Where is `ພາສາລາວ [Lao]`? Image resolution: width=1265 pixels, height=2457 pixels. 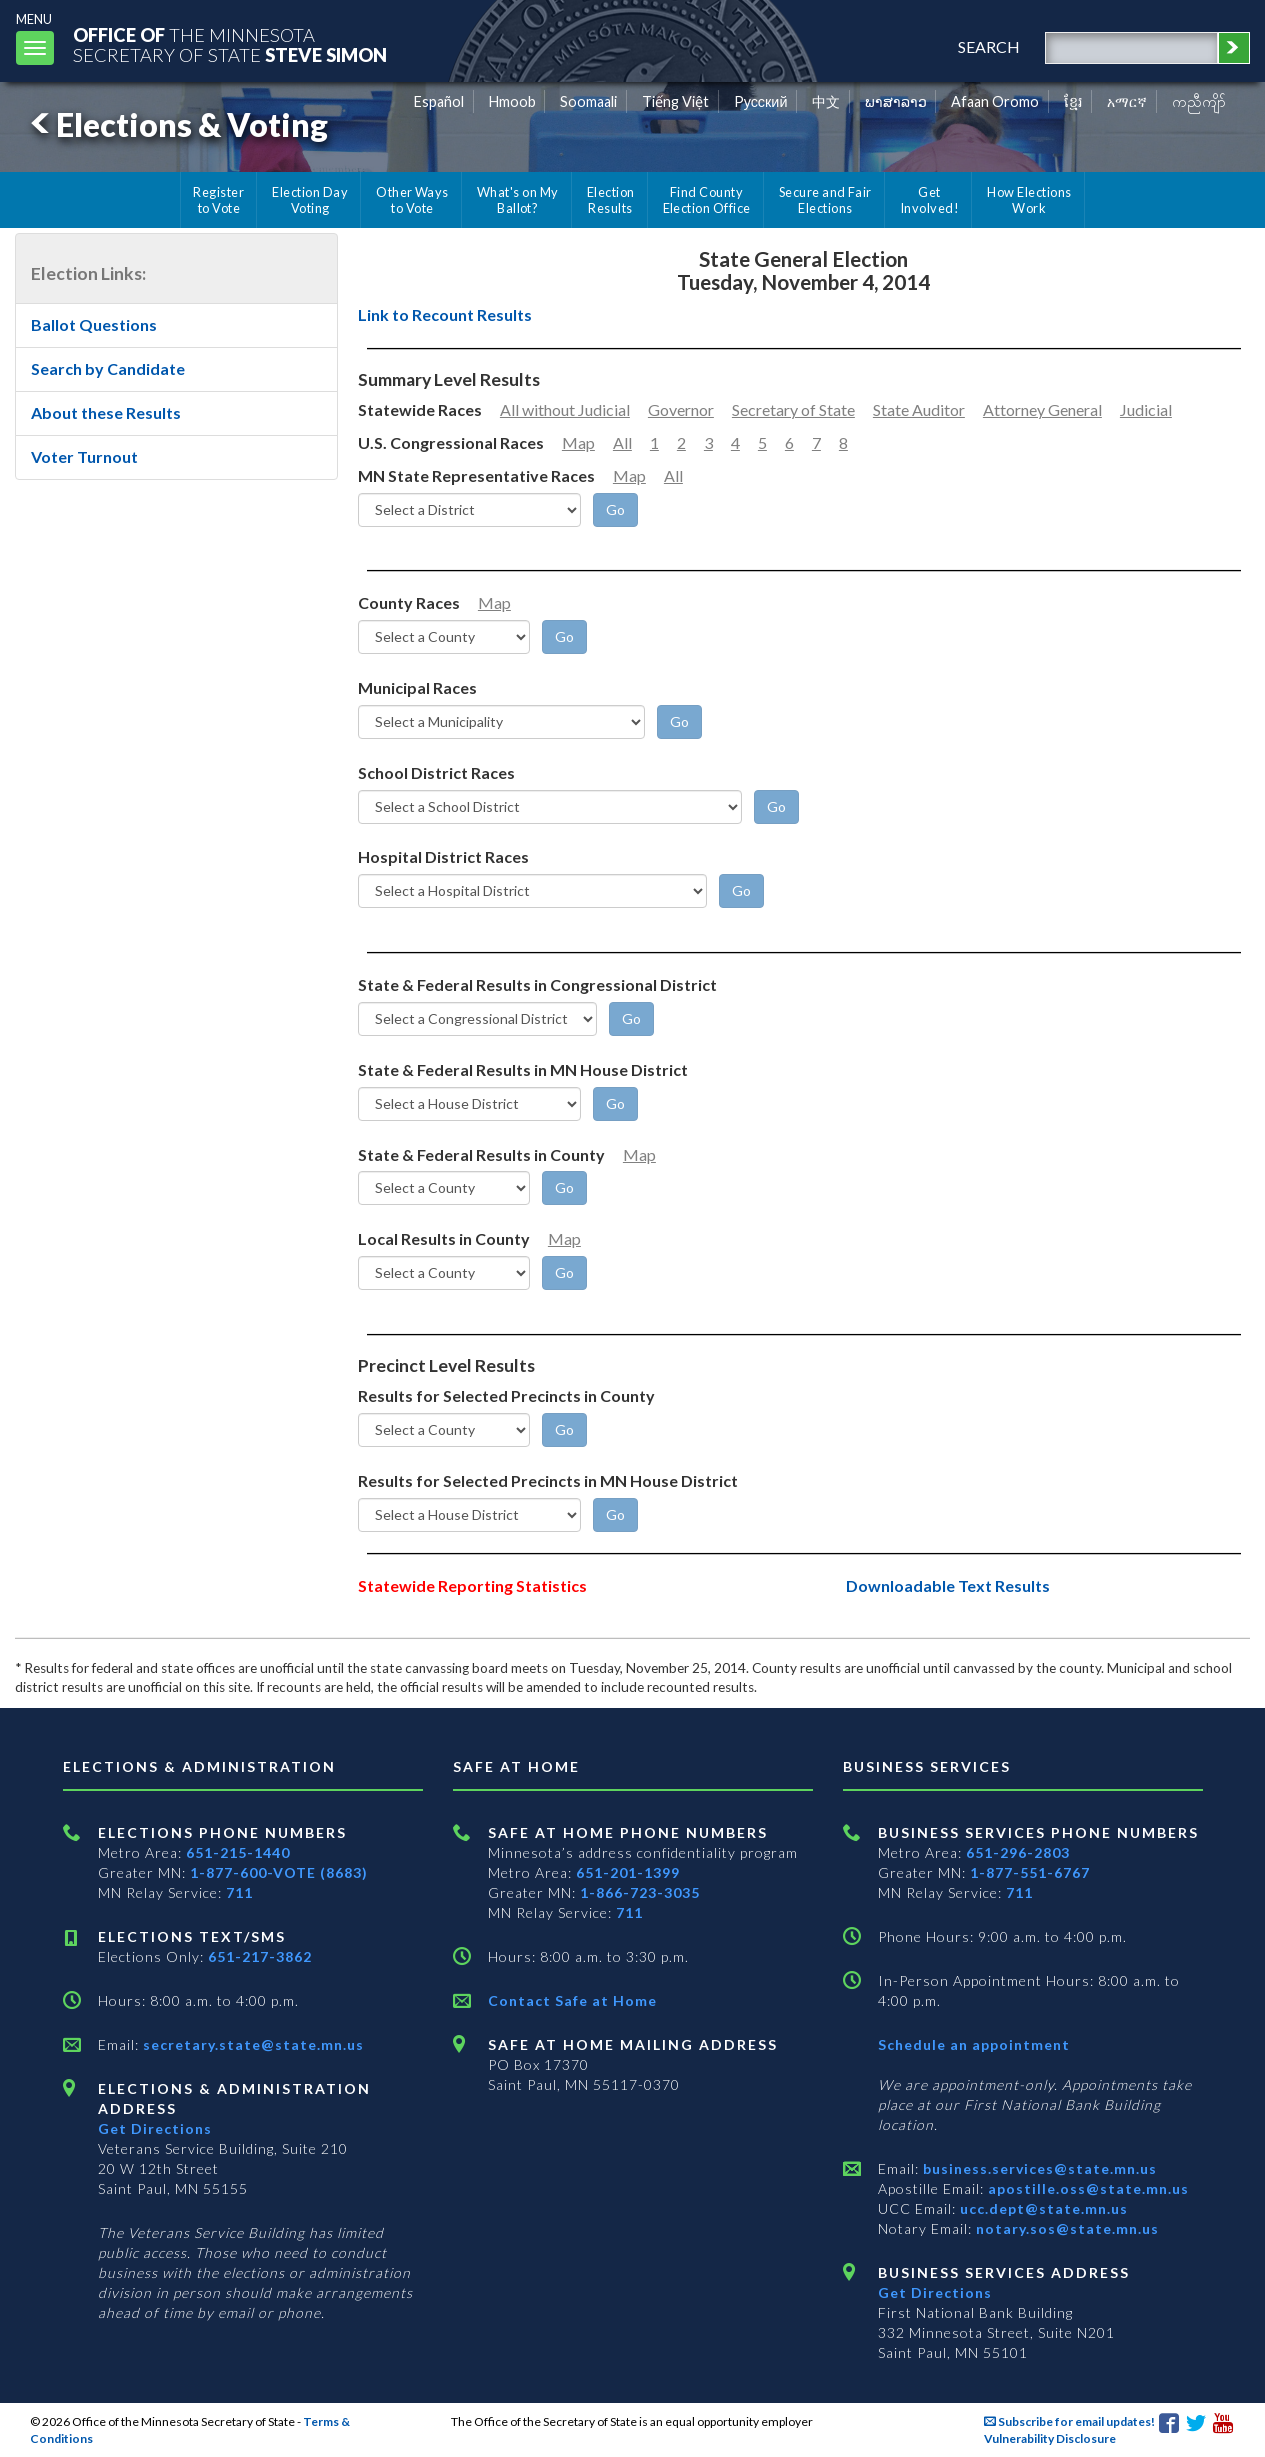
ພາສາລາວ [Lao] is located at coordinates (896, 101).